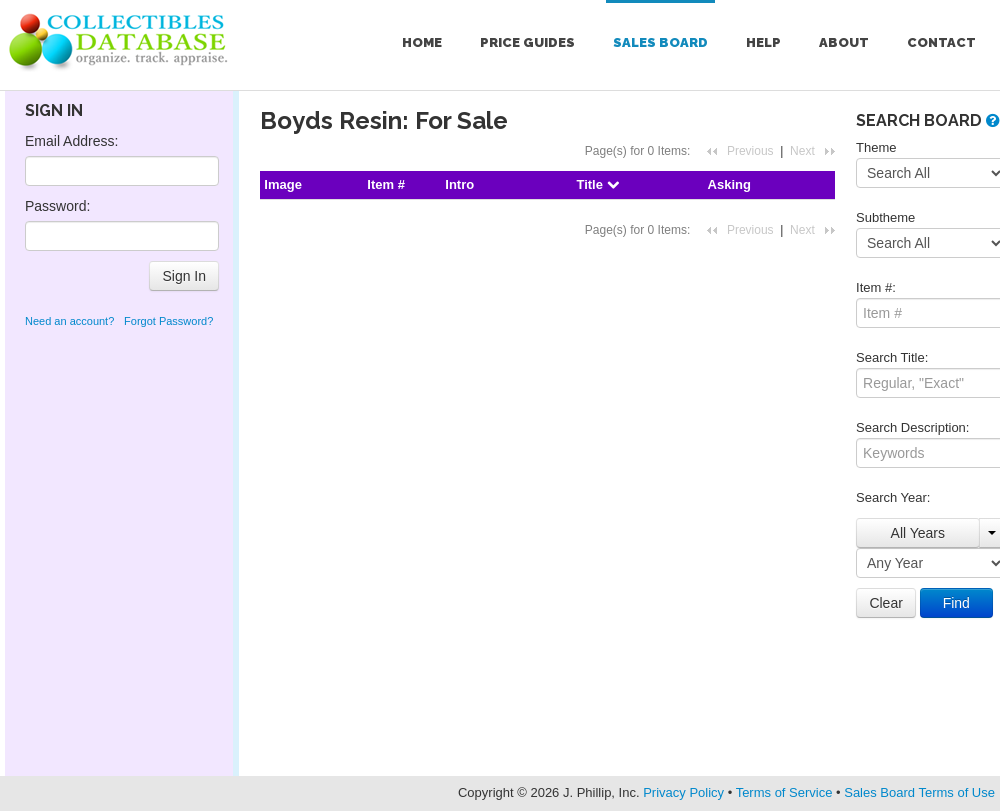 Image resolution: width=1000 pixels, height=811 pixels. Describe the element at coordinates (168, 321) in the screenshot. I see `Forgot Password?` at that location.